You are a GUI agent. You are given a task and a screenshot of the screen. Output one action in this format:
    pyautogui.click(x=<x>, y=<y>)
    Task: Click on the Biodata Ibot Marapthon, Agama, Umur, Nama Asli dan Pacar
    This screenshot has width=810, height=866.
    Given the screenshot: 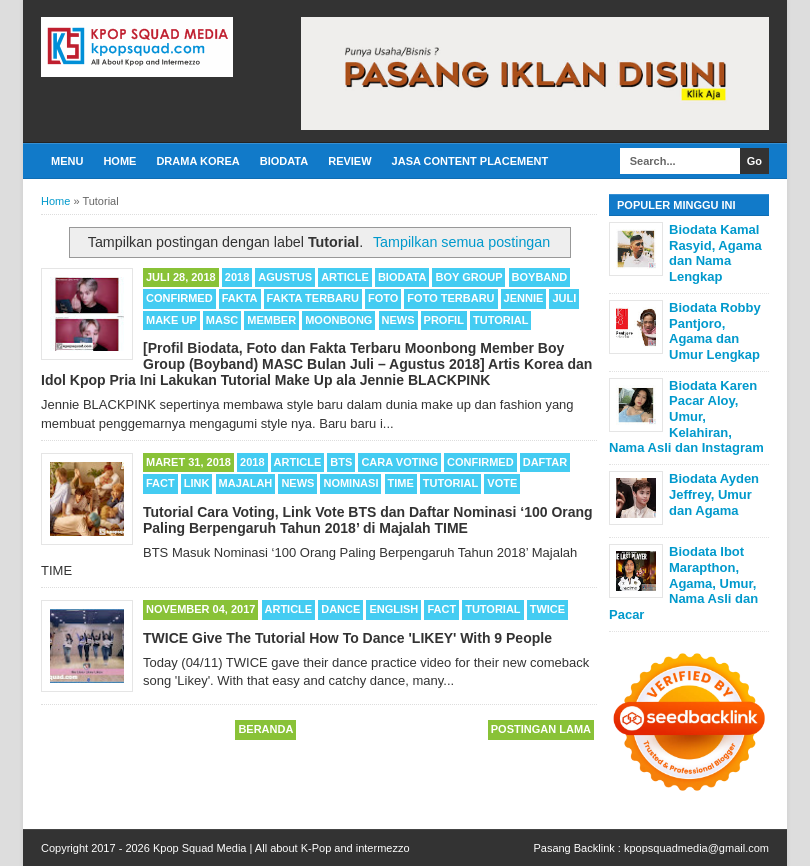 What is the action you would take?
    pyautogui.click(x=683, y=582)
    